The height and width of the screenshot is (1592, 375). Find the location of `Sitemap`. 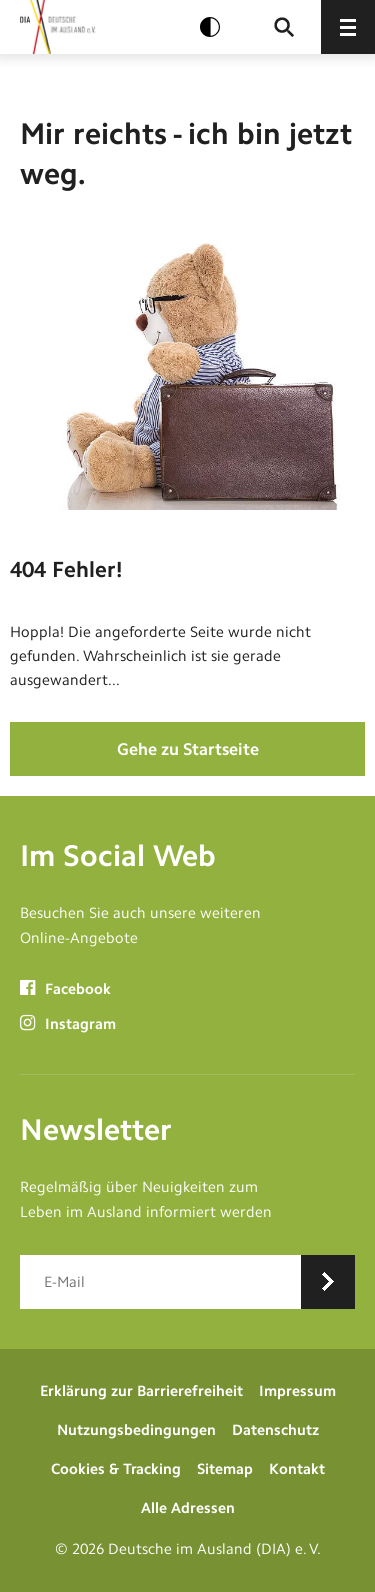

Sitemap is located at coordinates (225, 1469).